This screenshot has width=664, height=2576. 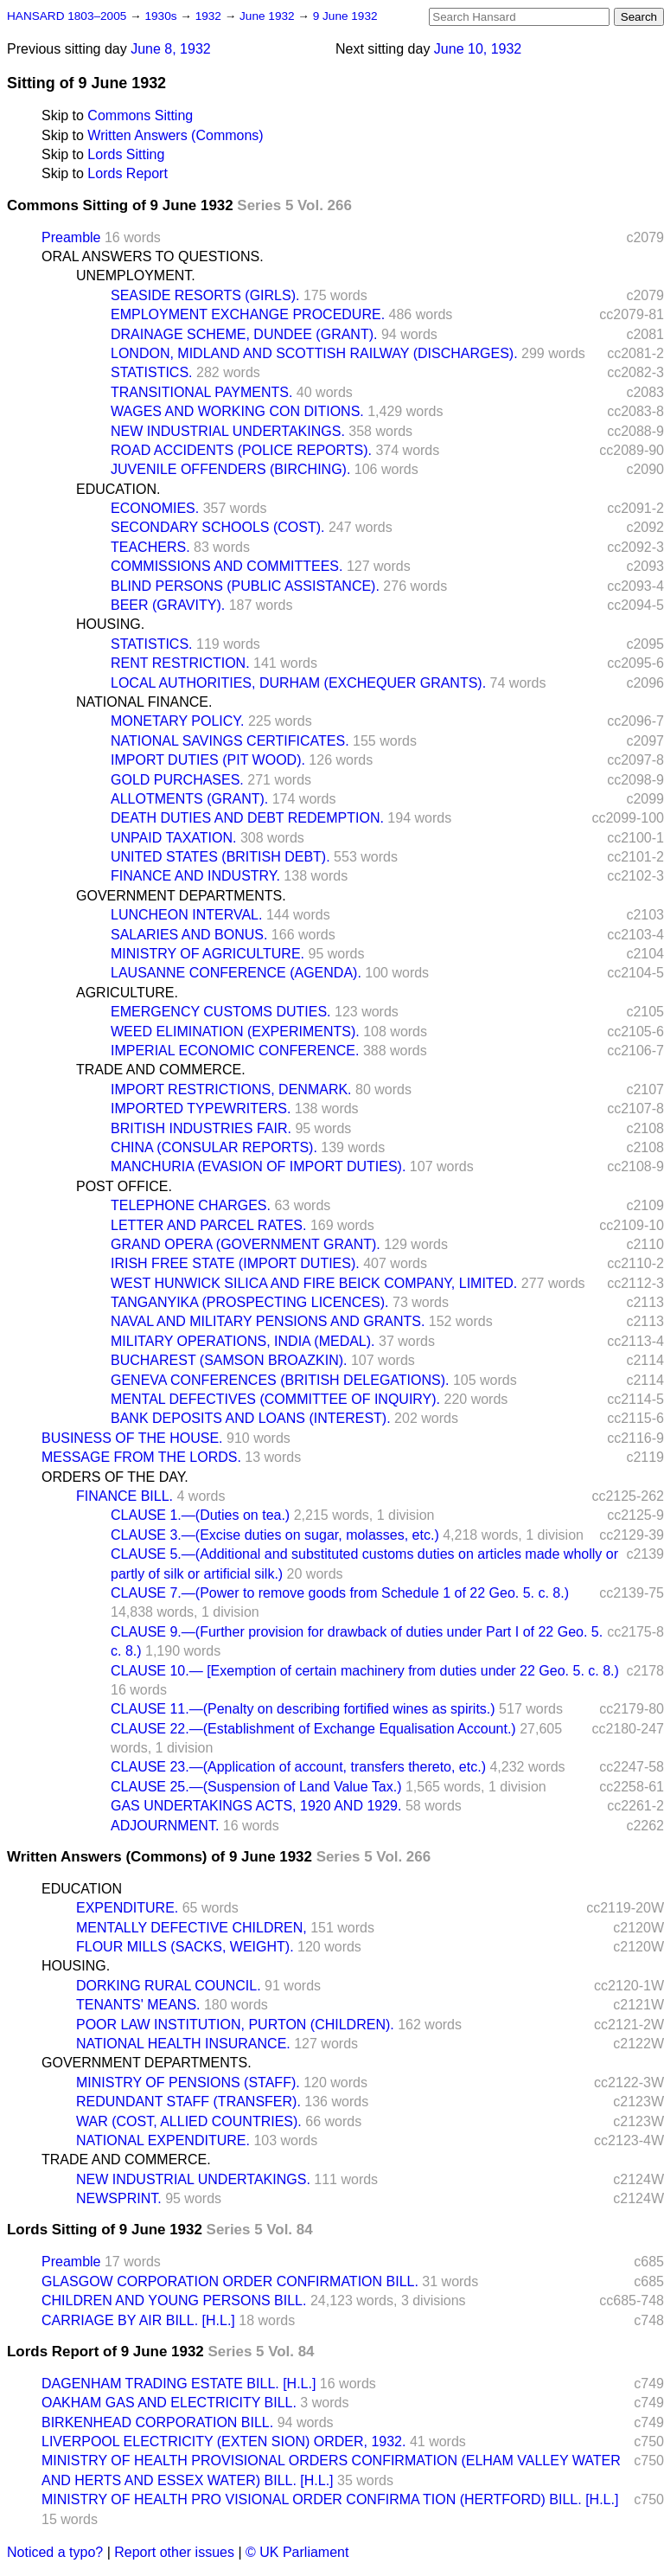 What do you see at coordinates (195, 875) in the screenshot?
I see `FINANCE AND INDUSTRY.` at bounding box center [195, 875].